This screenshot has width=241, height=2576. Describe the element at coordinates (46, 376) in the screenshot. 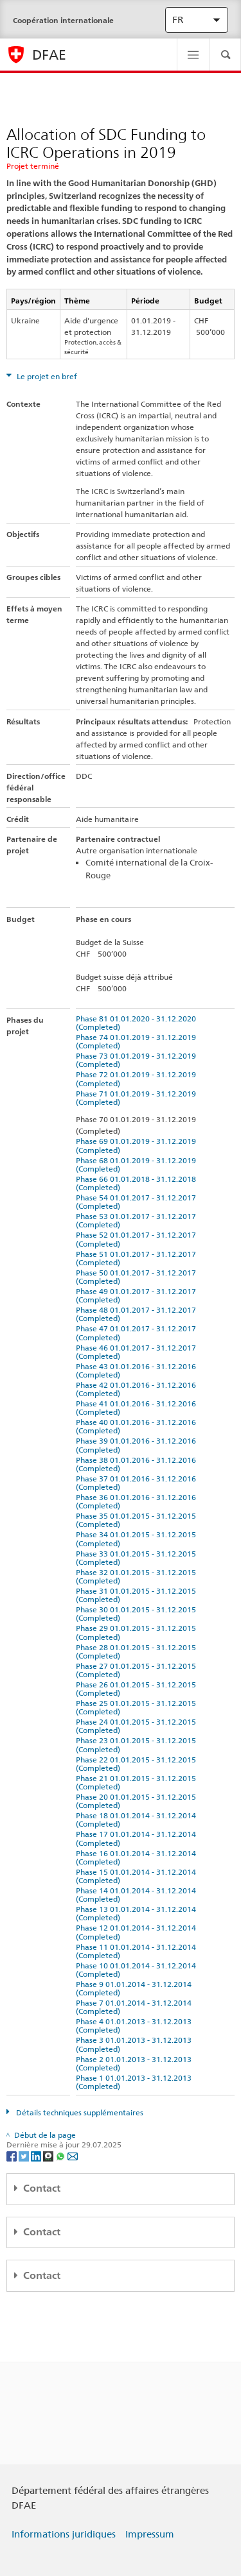

I see `Le projet en bref` at that location.